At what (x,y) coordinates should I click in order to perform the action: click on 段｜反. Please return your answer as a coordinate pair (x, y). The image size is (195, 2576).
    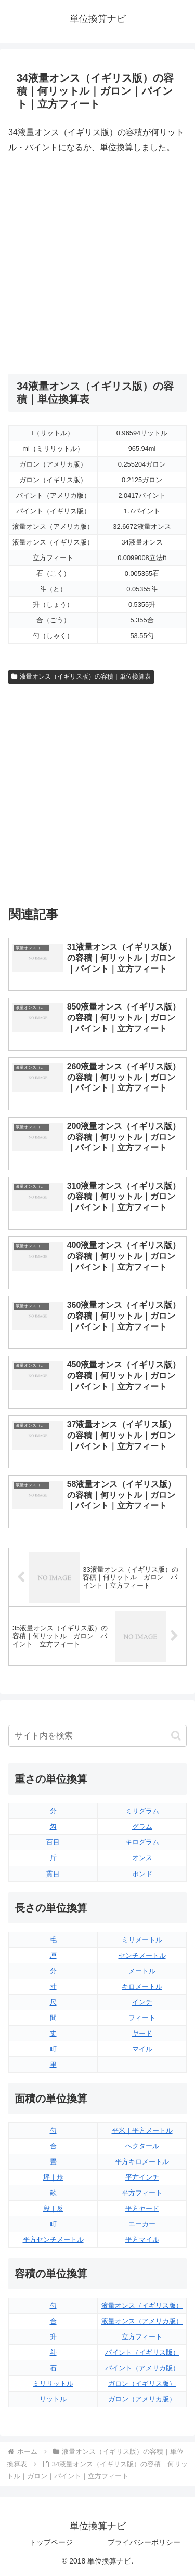
    Looking at the image, I should click on (53, 2208).